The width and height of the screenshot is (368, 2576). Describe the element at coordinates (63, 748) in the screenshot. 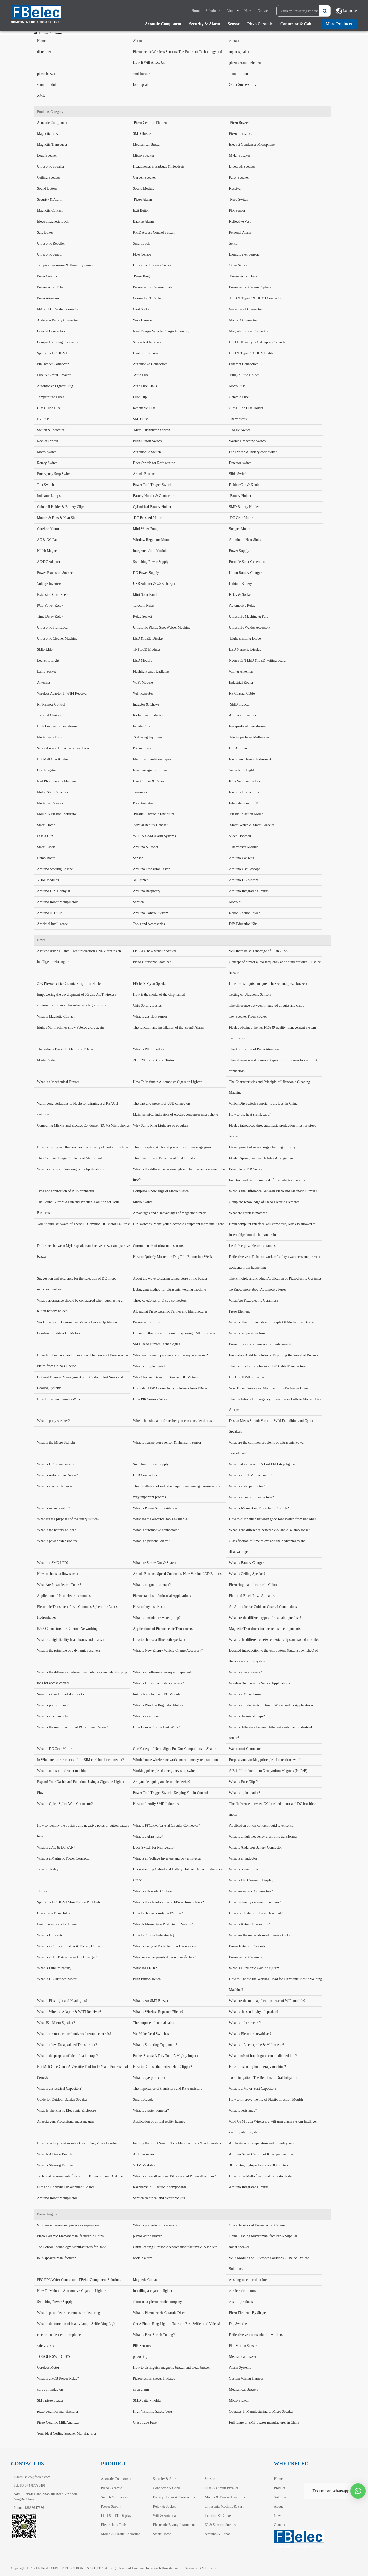

I see `Screwdrivers & Electric screwdriver` at that location.